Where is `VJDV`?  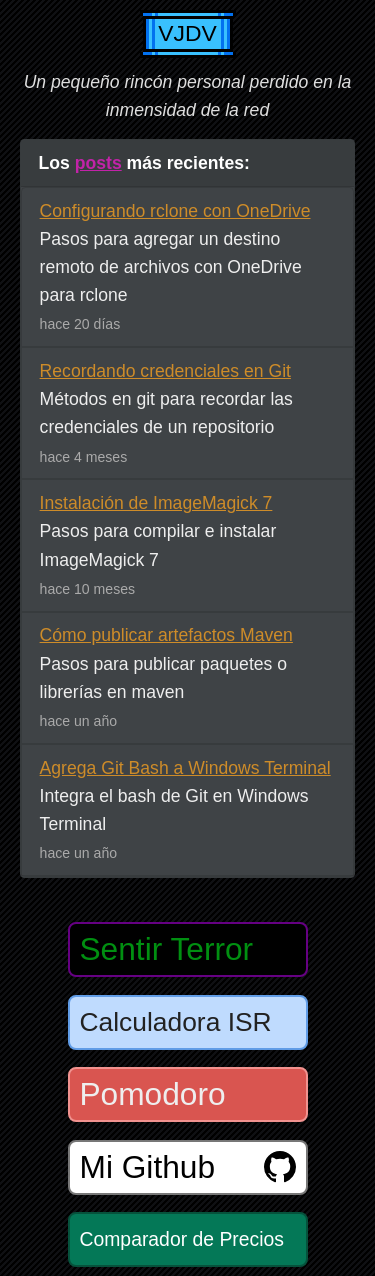 VJDV is located at coordinates (187, 33).